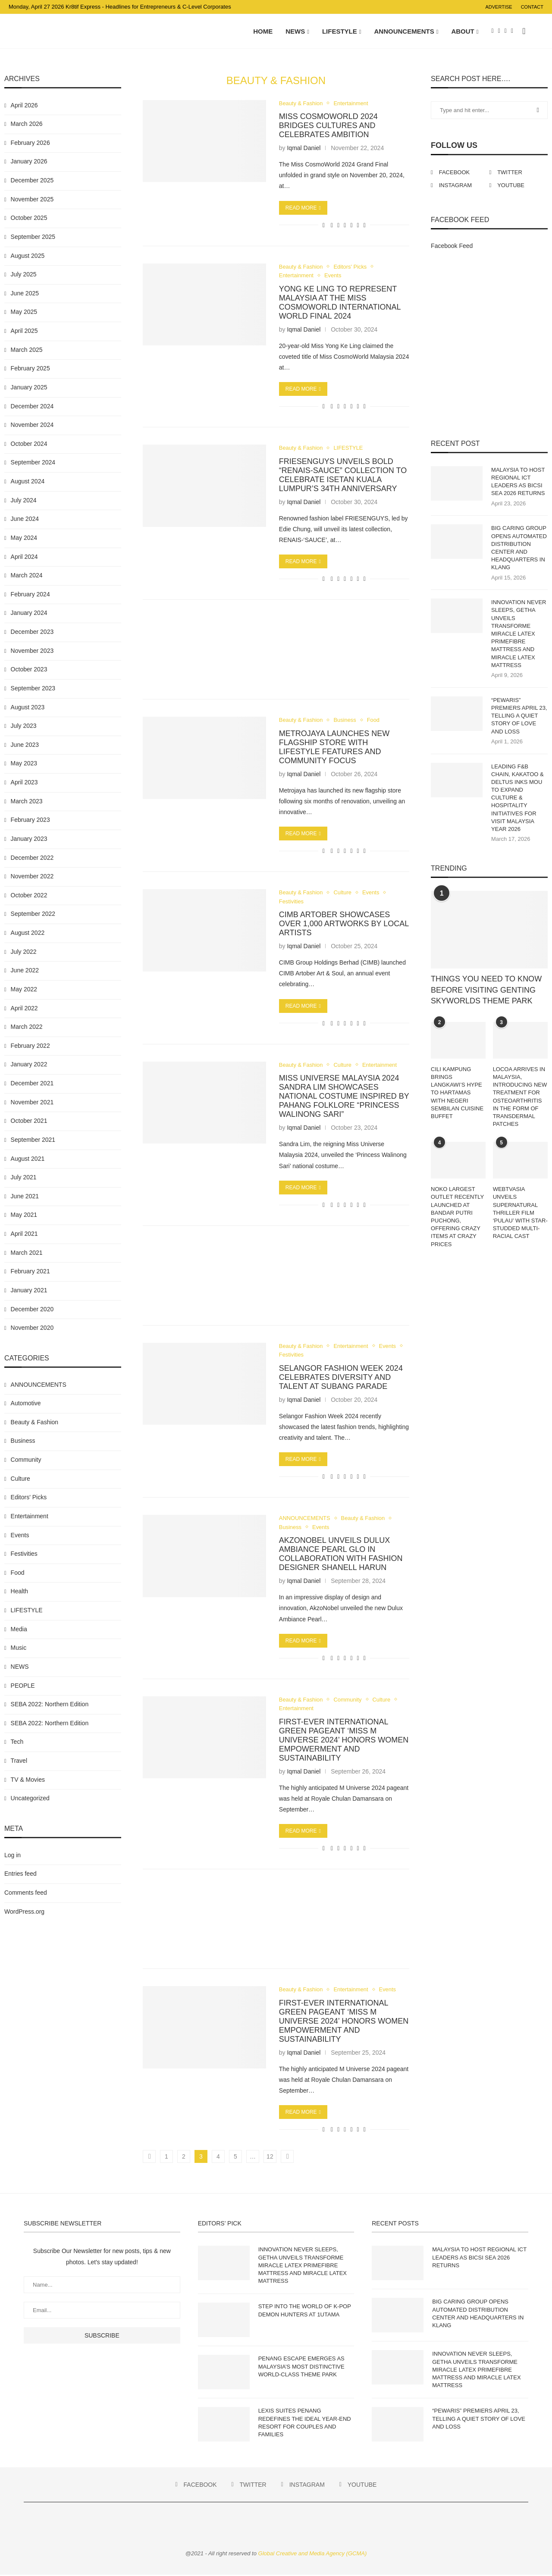 The height and width of the screenshot is (2576, 552). Describe the element at coordinates (24, 331) in the screenshot. I see `April 2025` at that location.